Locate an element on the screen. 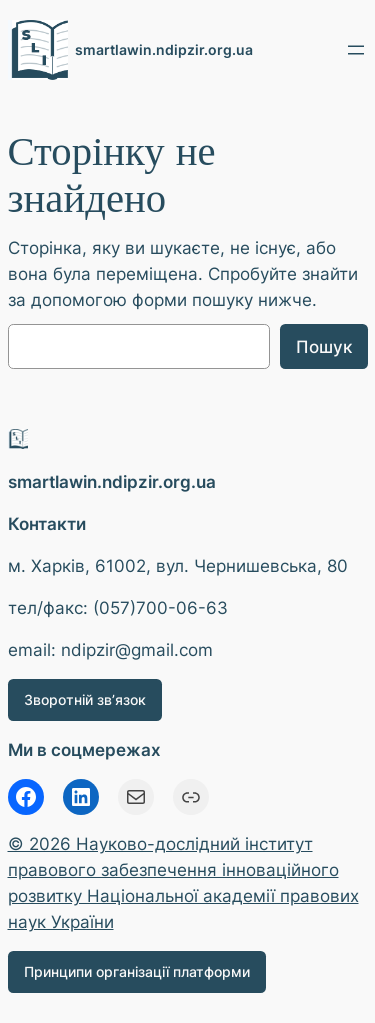 This screenshot has height=1023, width=375. Принципи організації платформи is located at coordinates (137, 971).